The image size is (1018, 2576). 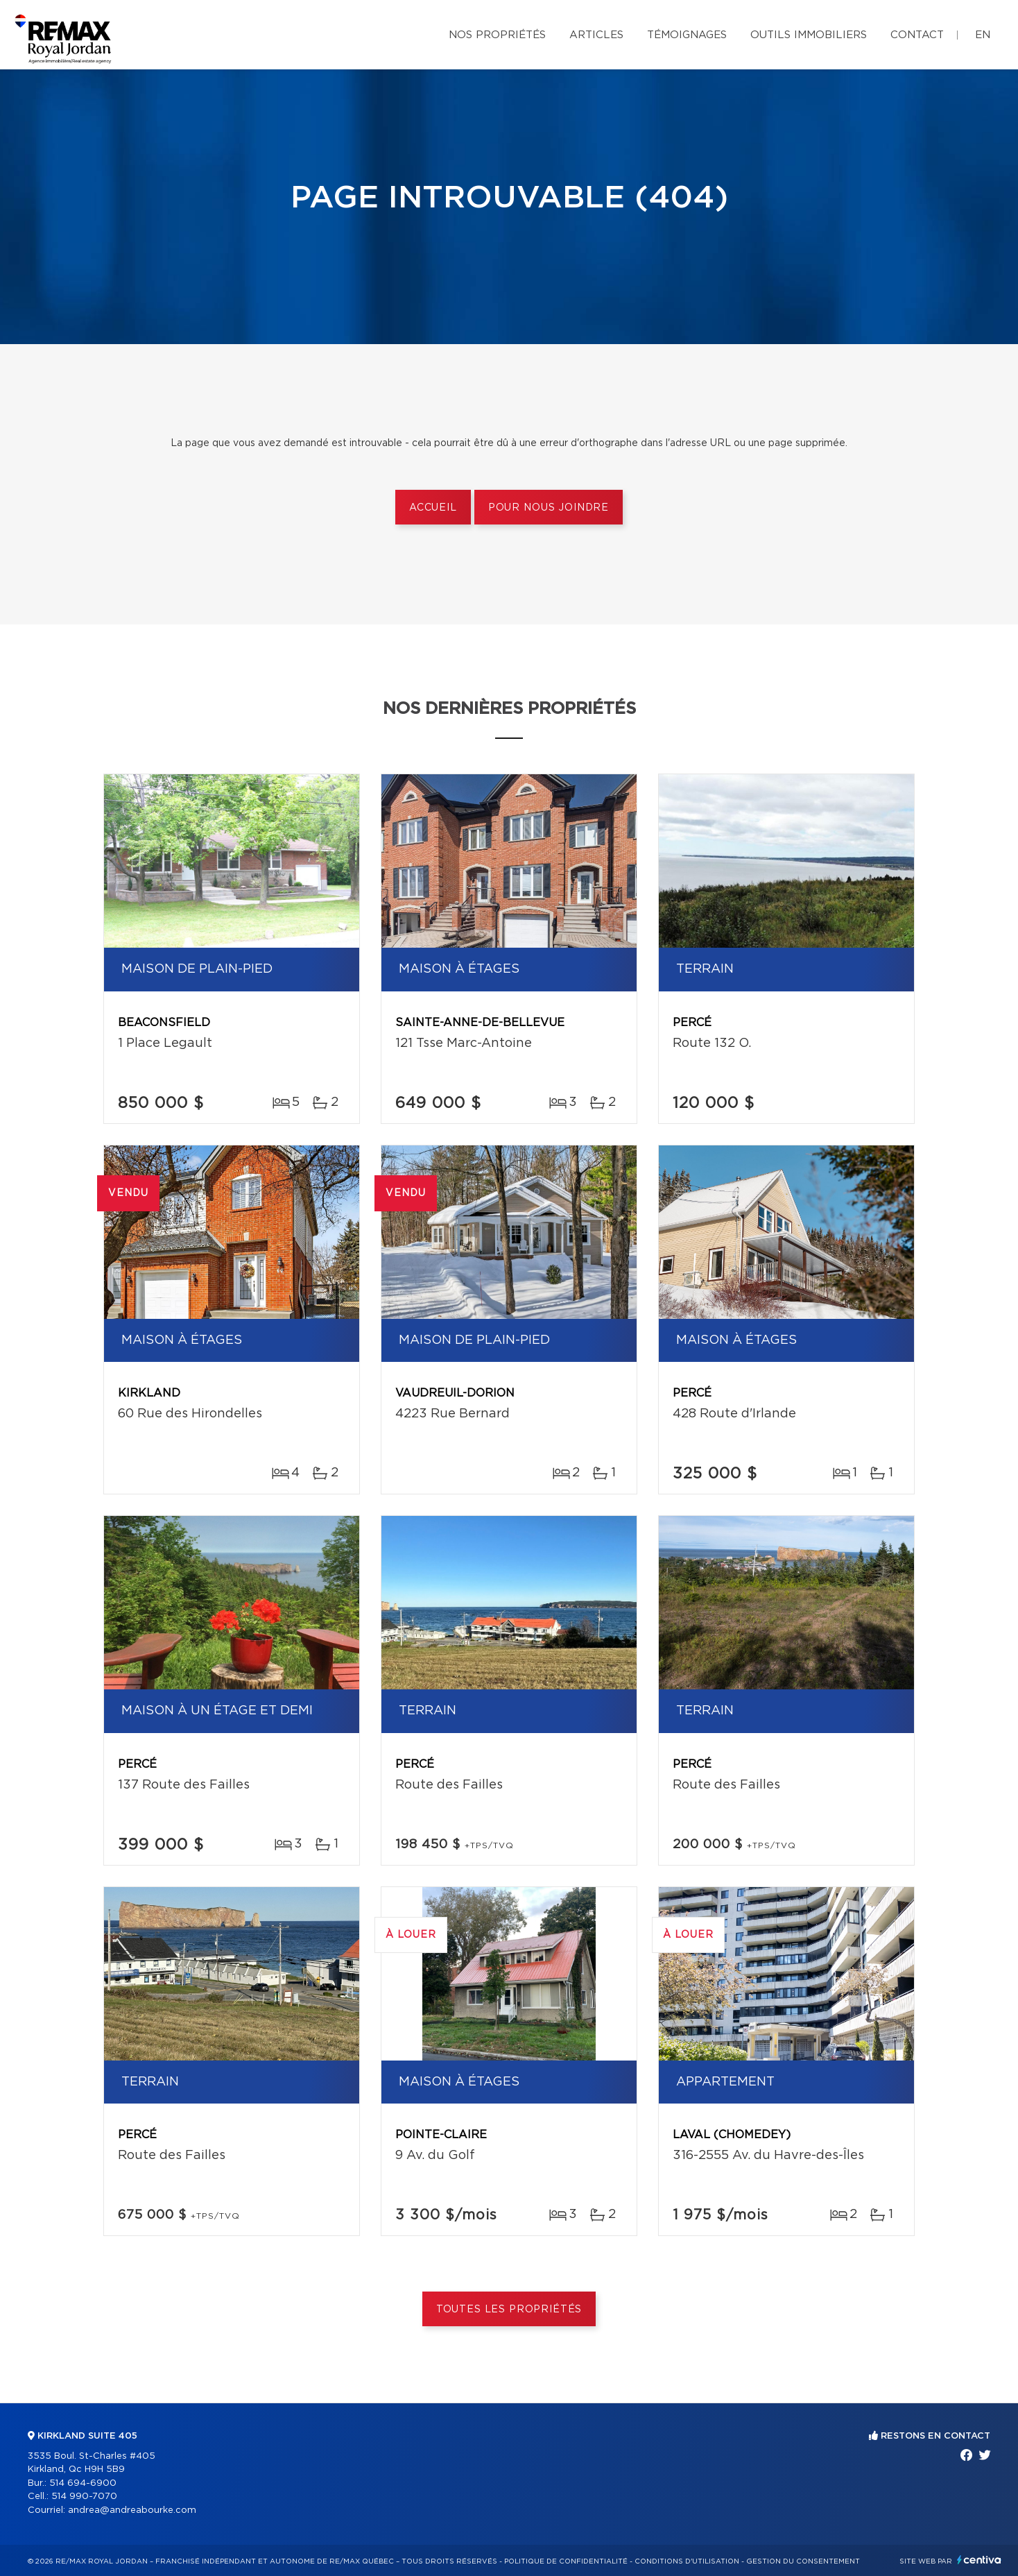 I want to click on Toutes les propriétés, so click(x=509, y=2309).